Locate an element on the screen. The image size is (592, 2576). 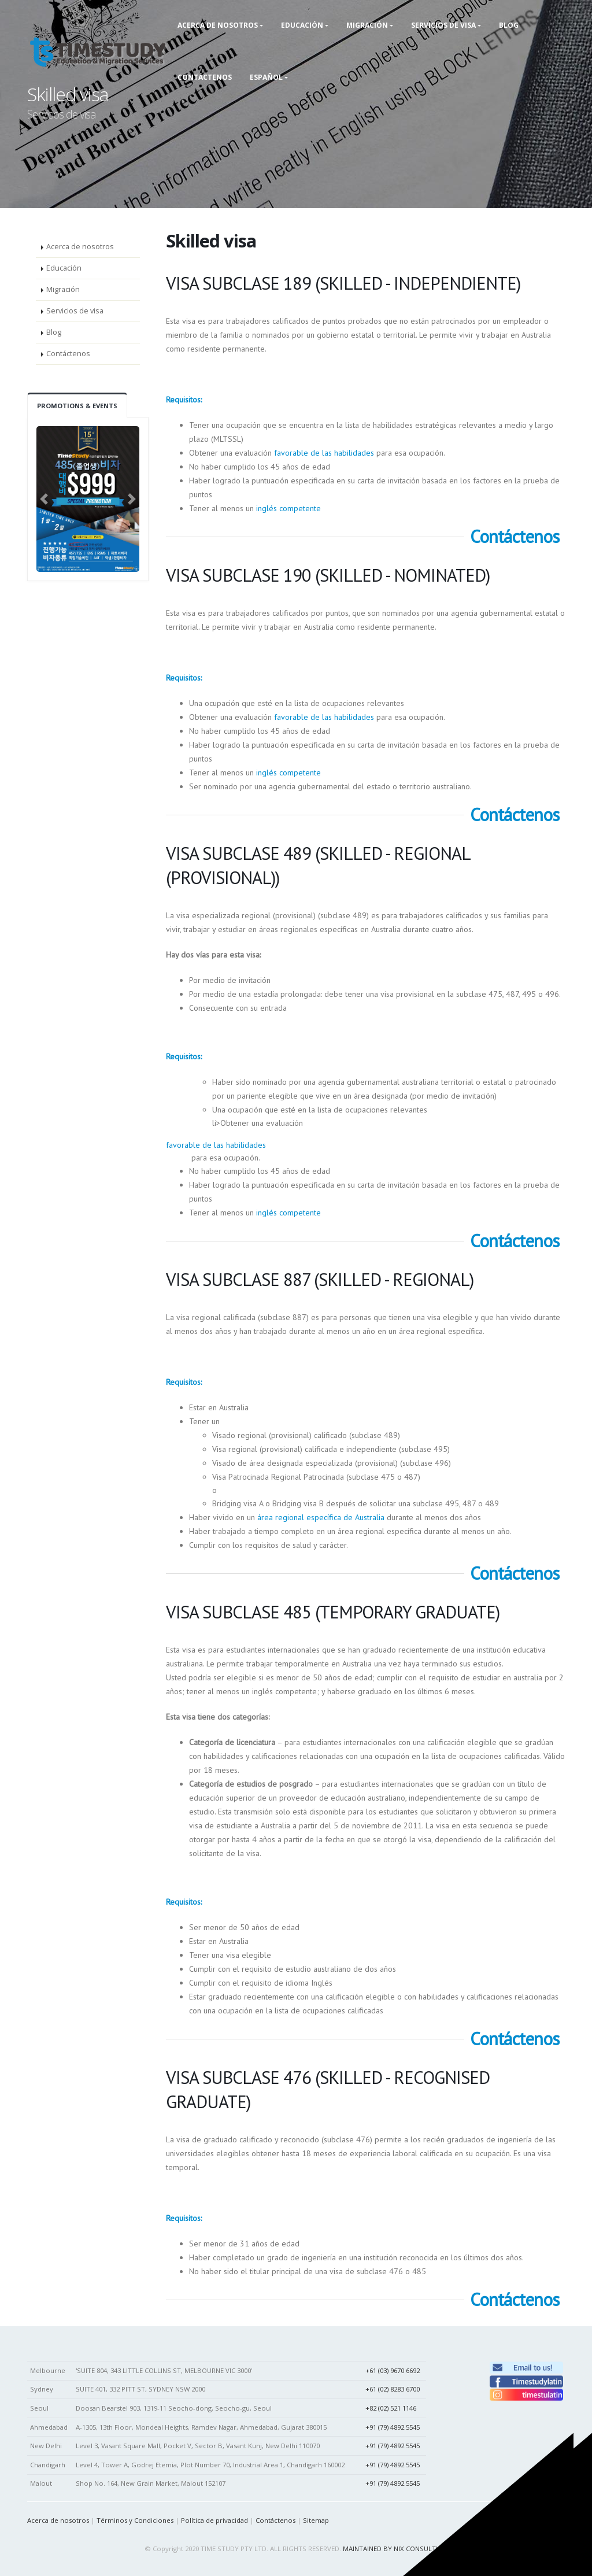
Sitemap is located at coordinates (316, 2520).